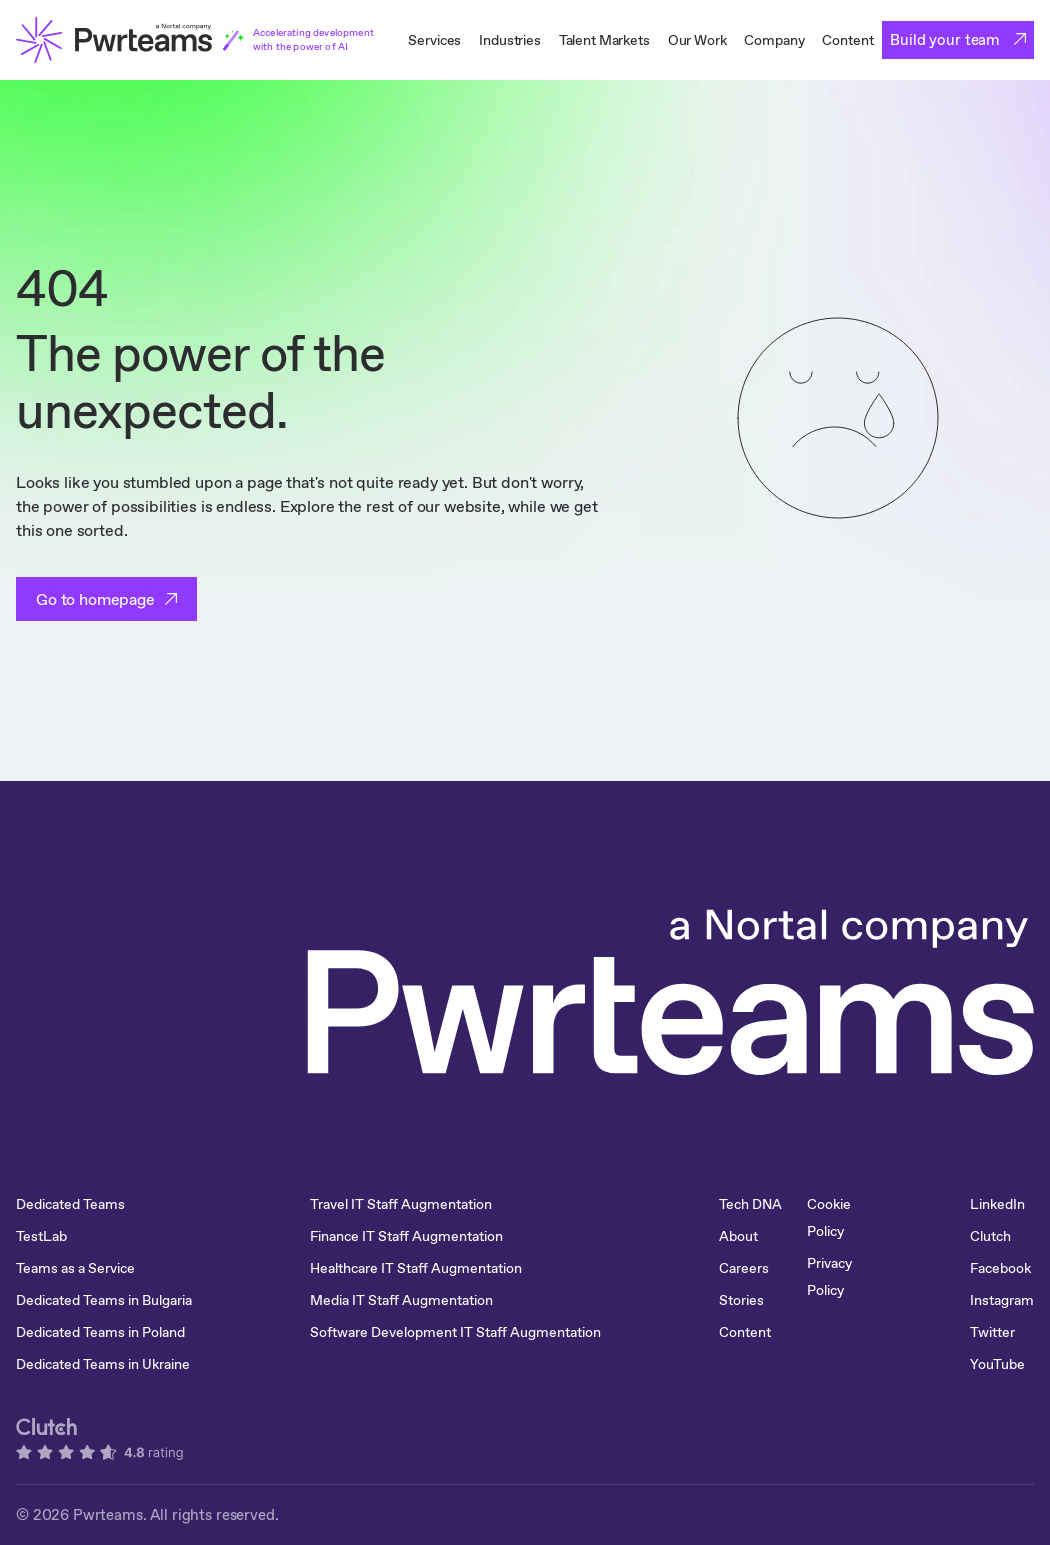 This screenshot has width=1050, height=1545. What do you see at coordinates (738, 1236) in the screenshot?
I see `About [menuitem]` at bounding box center [738, 1236].